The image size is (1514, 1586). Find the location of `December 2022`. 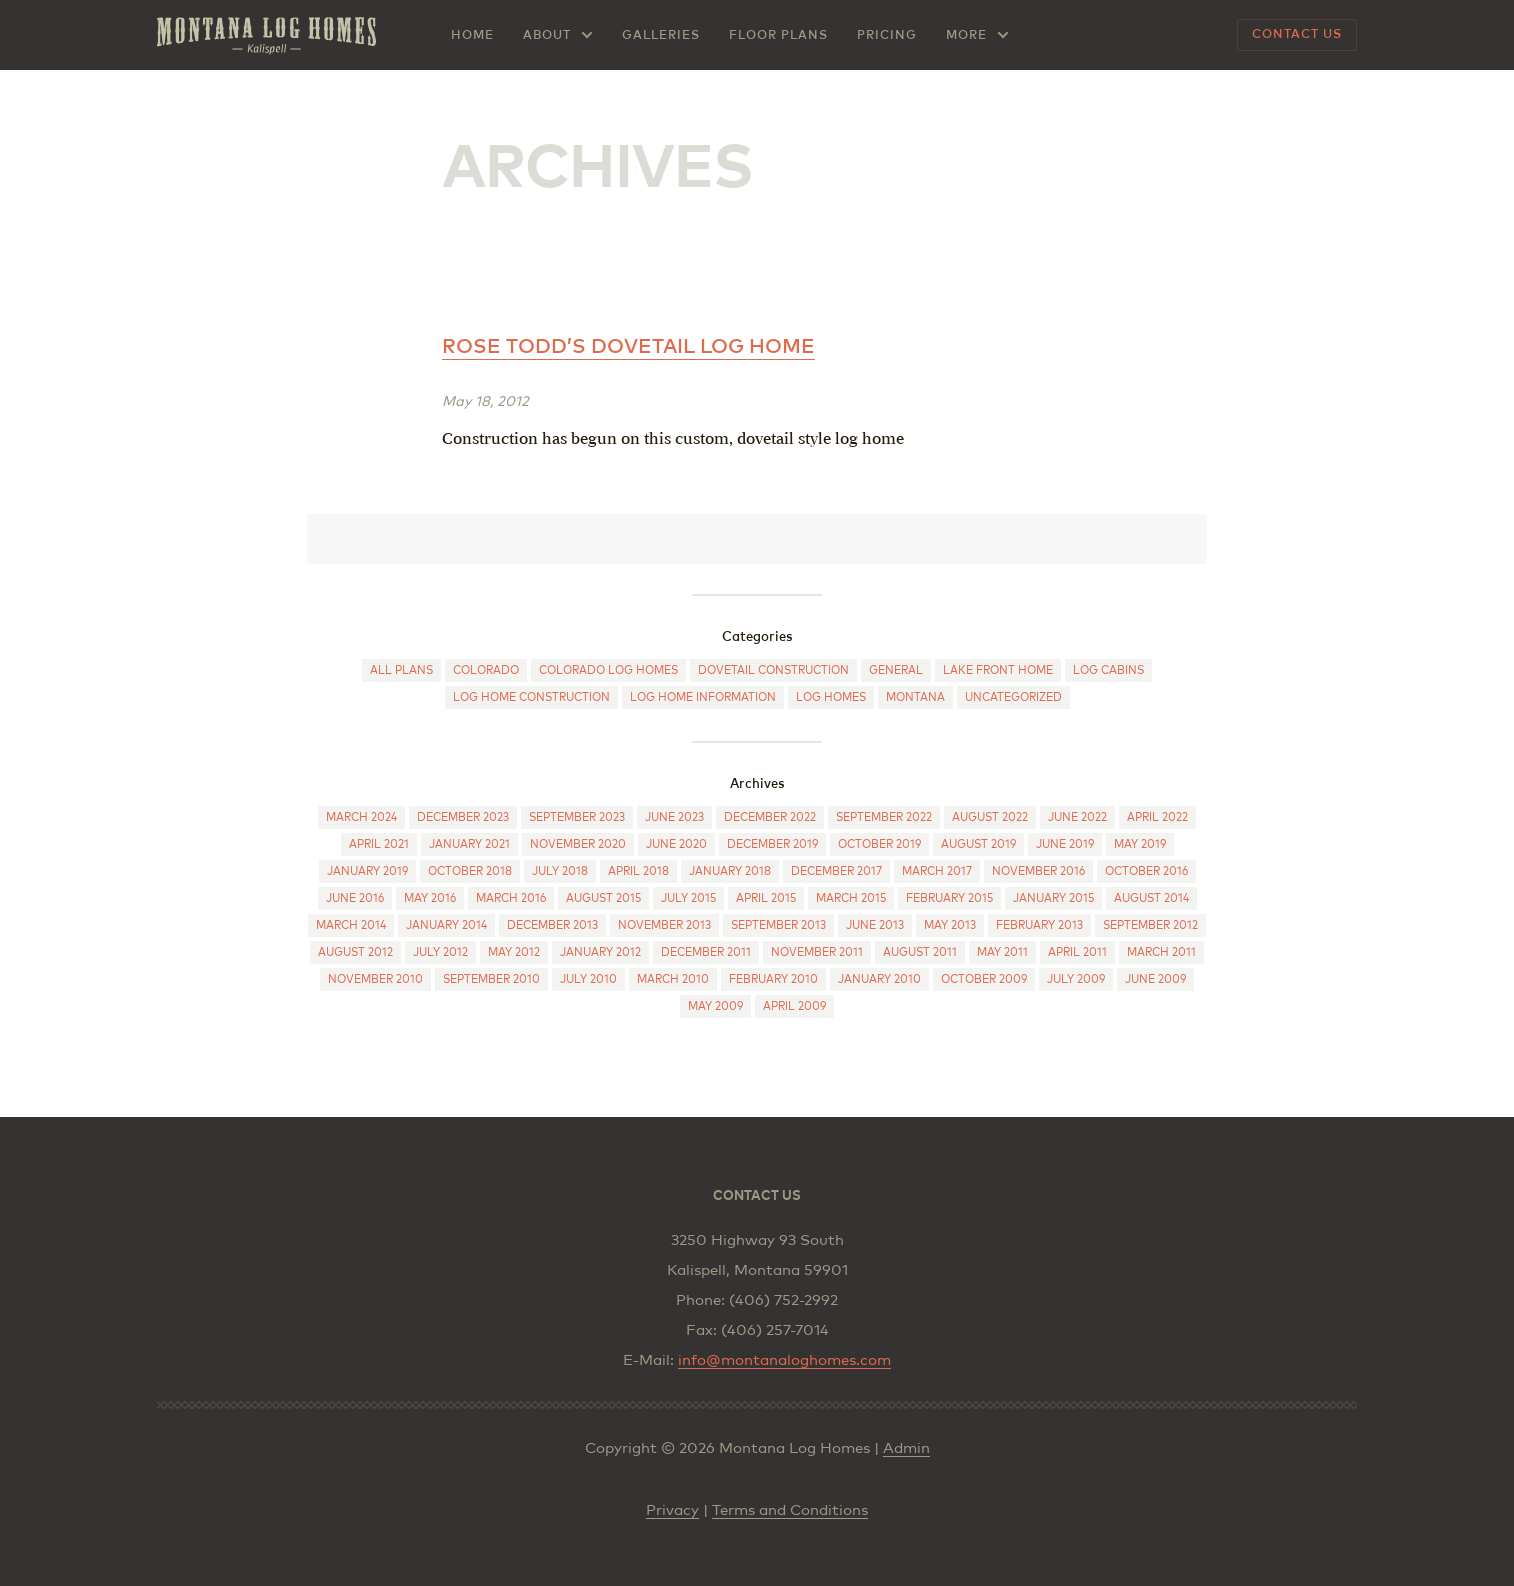

December 2022 is located at coordinates (770, 817).